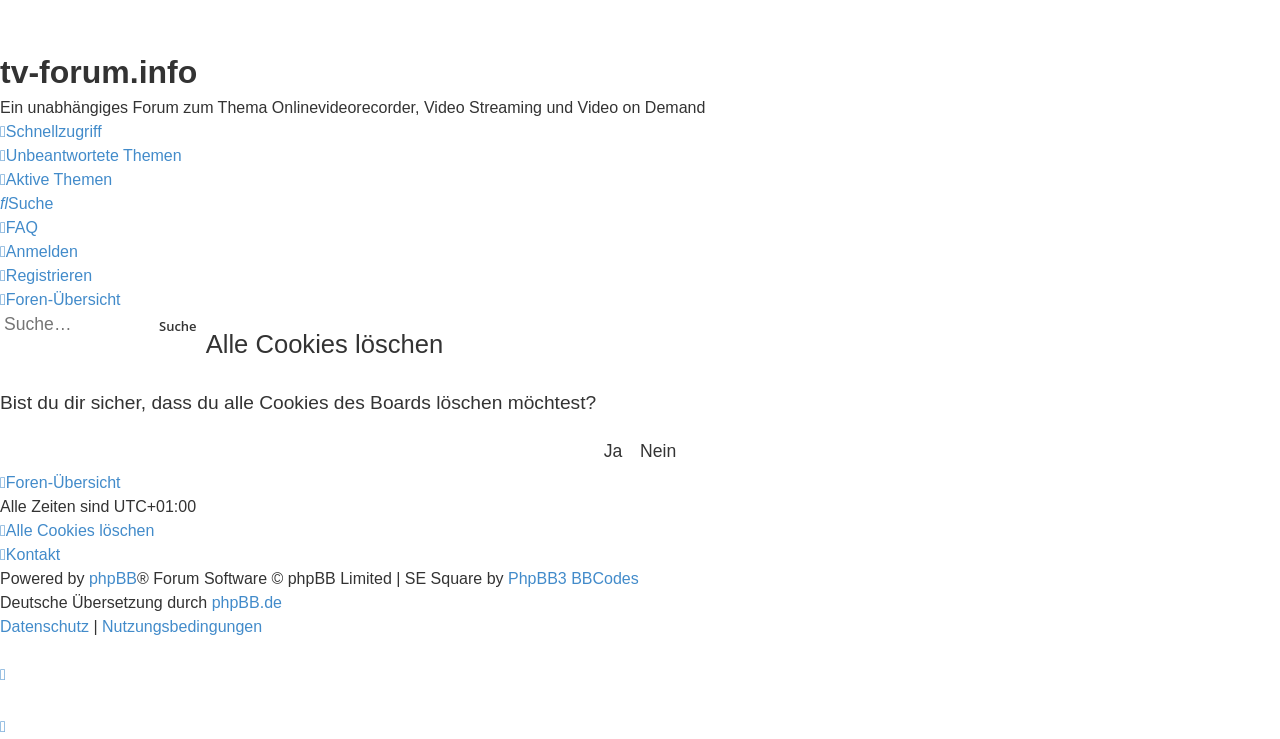  Describe the element at coordinates (1147, 180) in the screenshot. I see `onlinetvrecorder.com (OTR)` at that location.